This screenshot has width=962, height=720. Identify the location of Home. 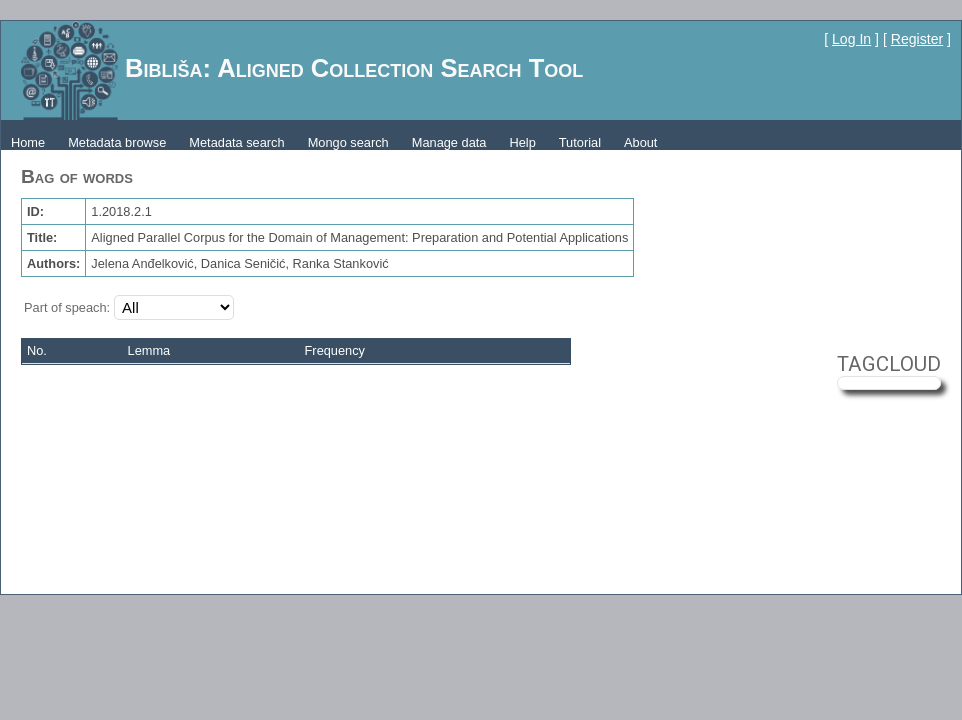
(28, 142).